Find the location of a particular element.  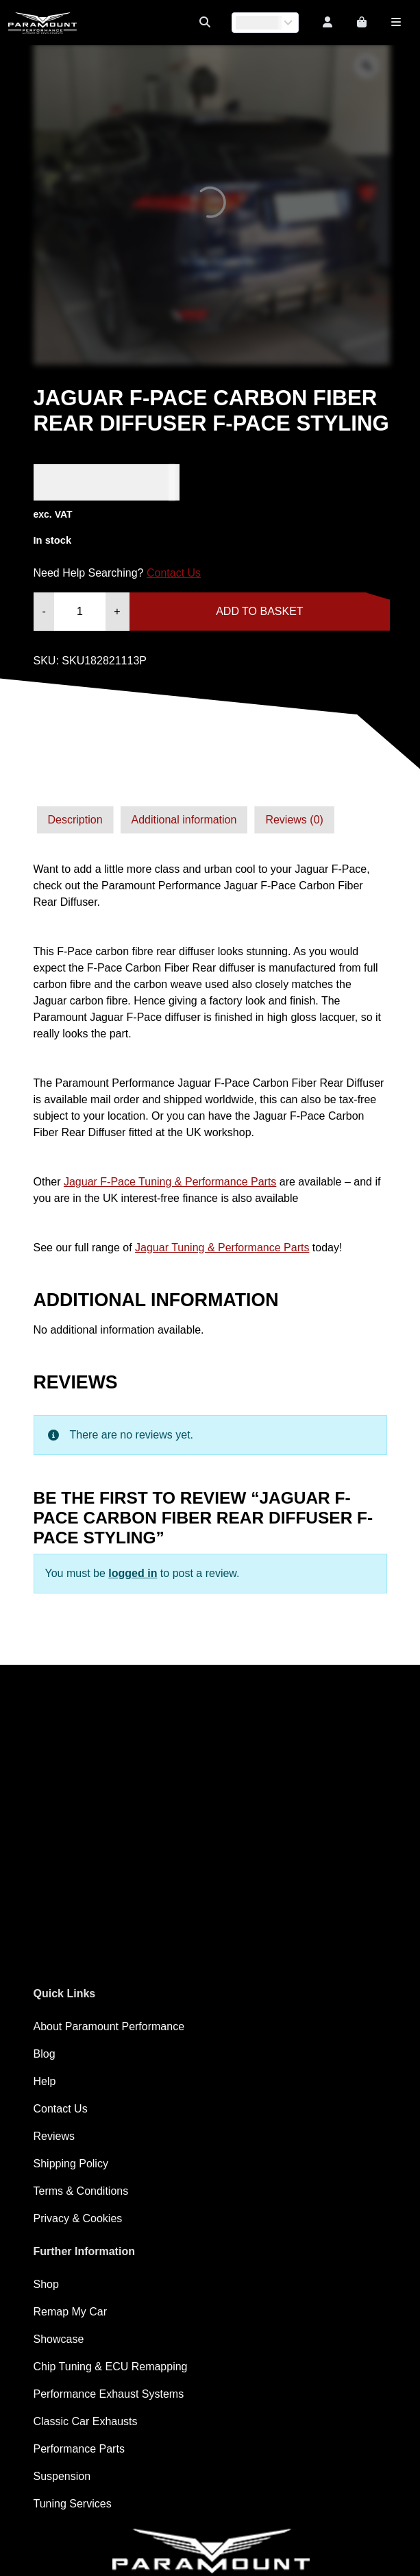

Additional information is located at coordinates (184, 820).